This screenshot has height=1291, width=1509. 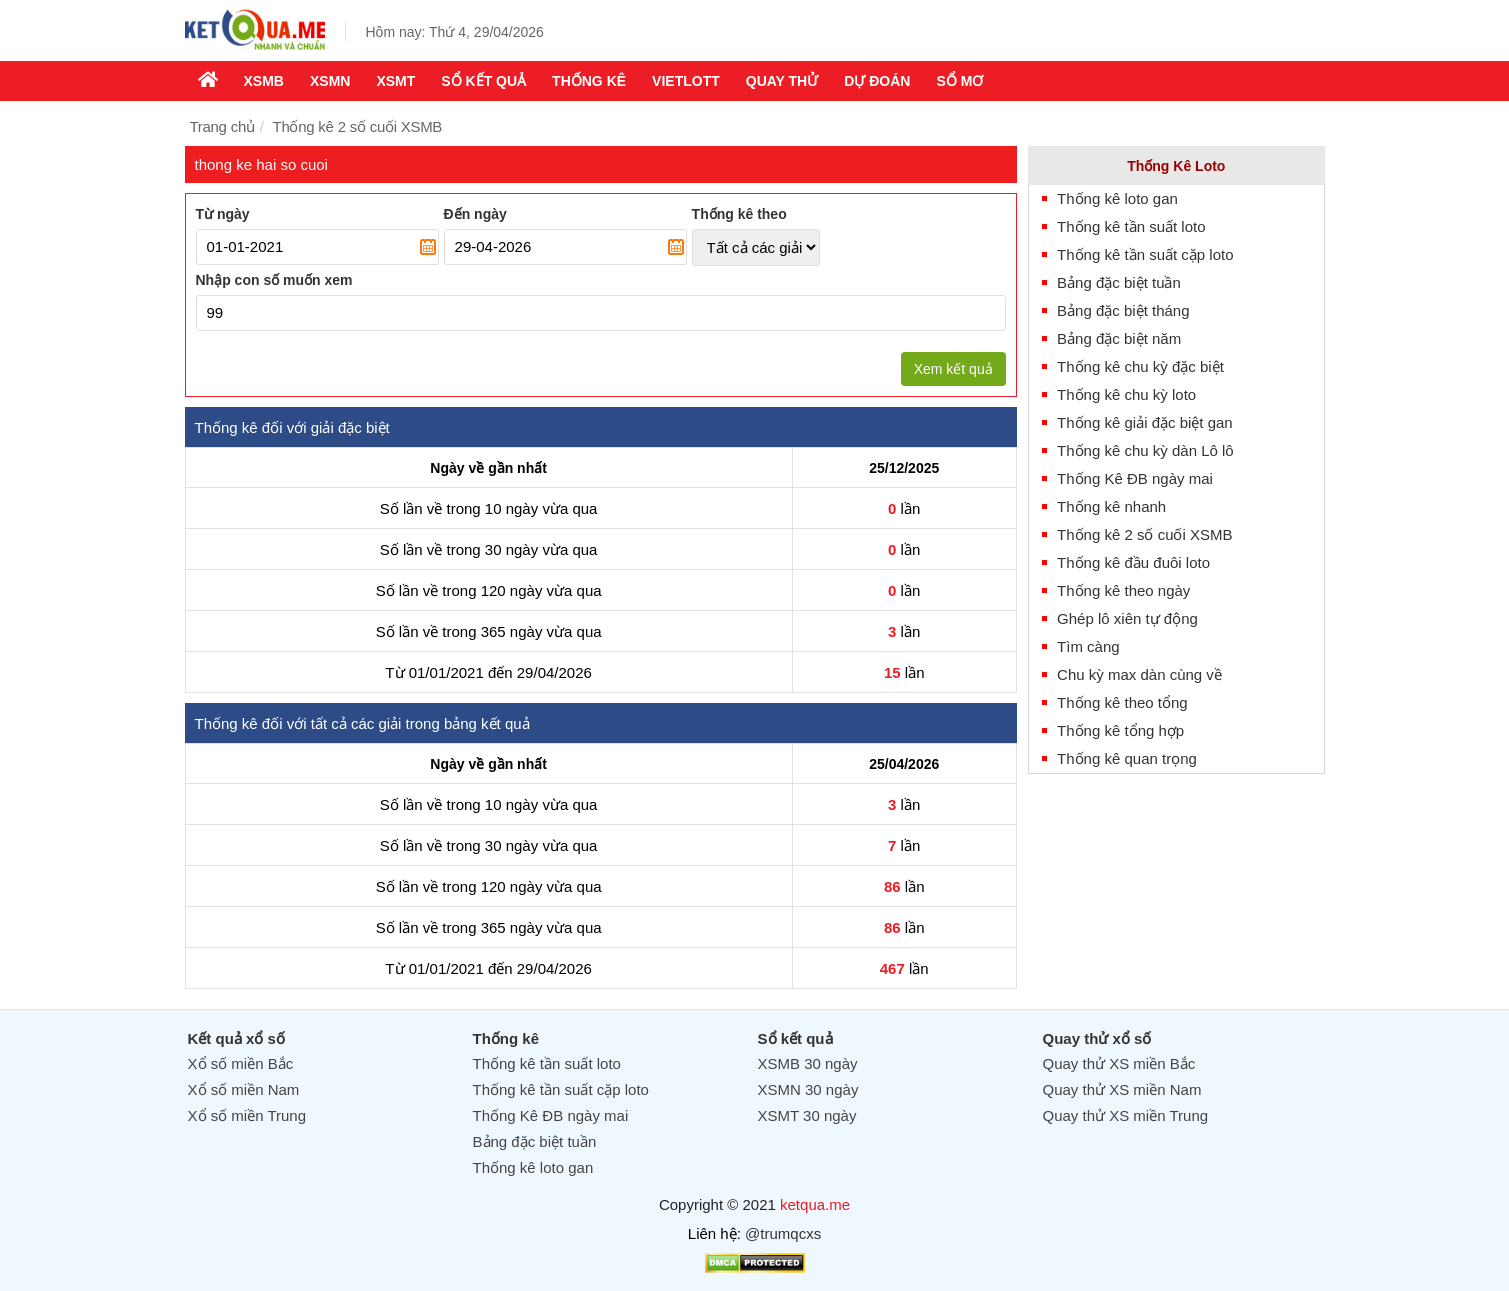 I want to click on Pick a date, so click(x=428, y=247).